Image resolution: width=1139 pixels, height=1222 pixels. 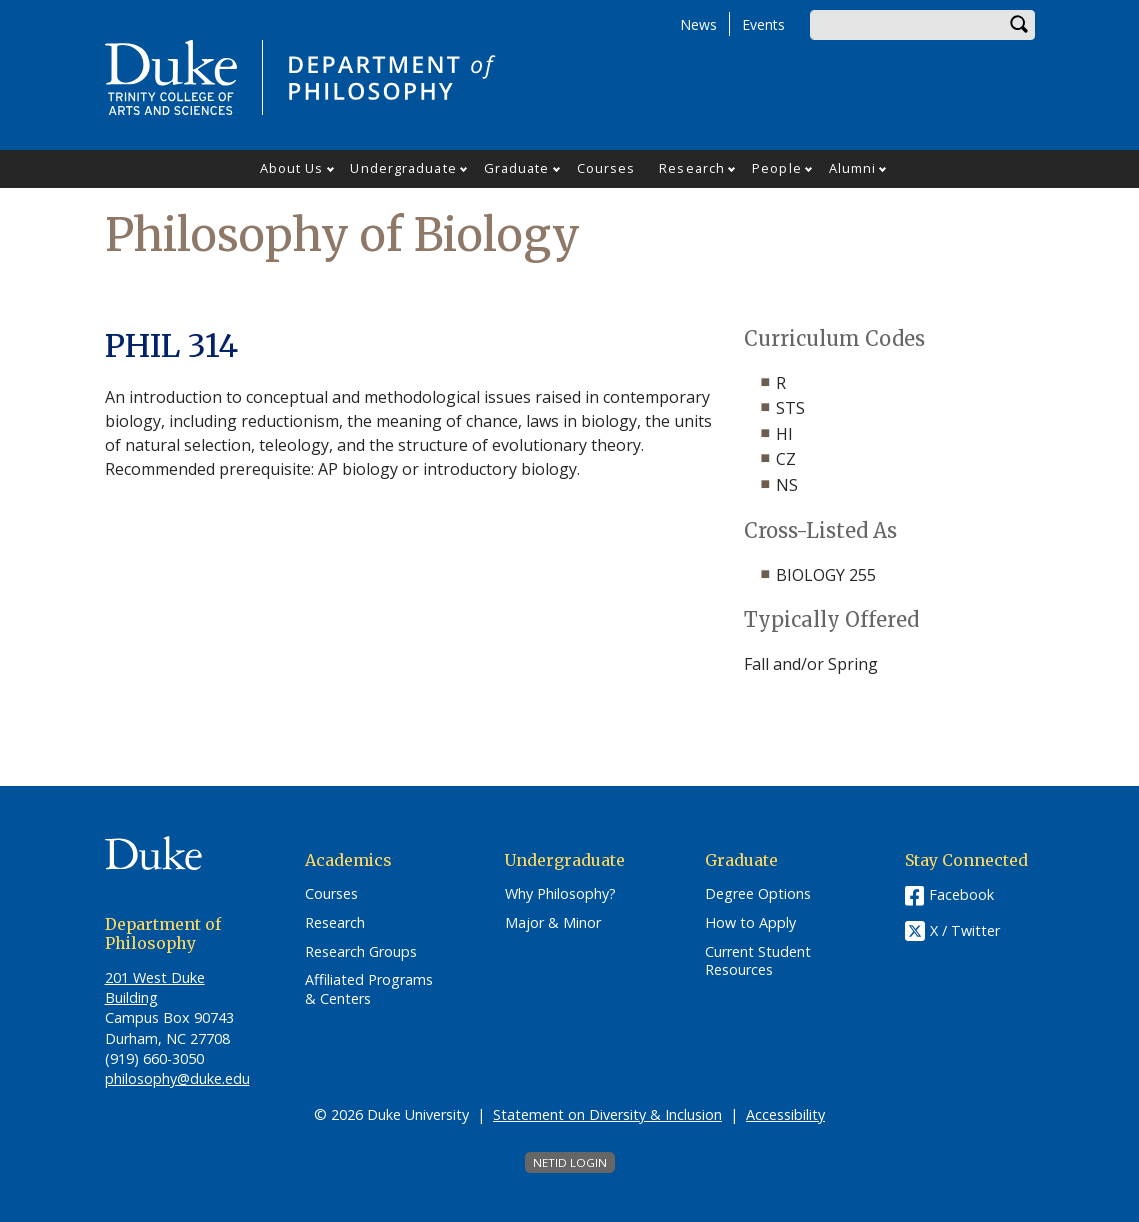 What do you see at coordinates (1020, 25) in the screenshot?
I see `Search` at bounding box center [1020, 25].